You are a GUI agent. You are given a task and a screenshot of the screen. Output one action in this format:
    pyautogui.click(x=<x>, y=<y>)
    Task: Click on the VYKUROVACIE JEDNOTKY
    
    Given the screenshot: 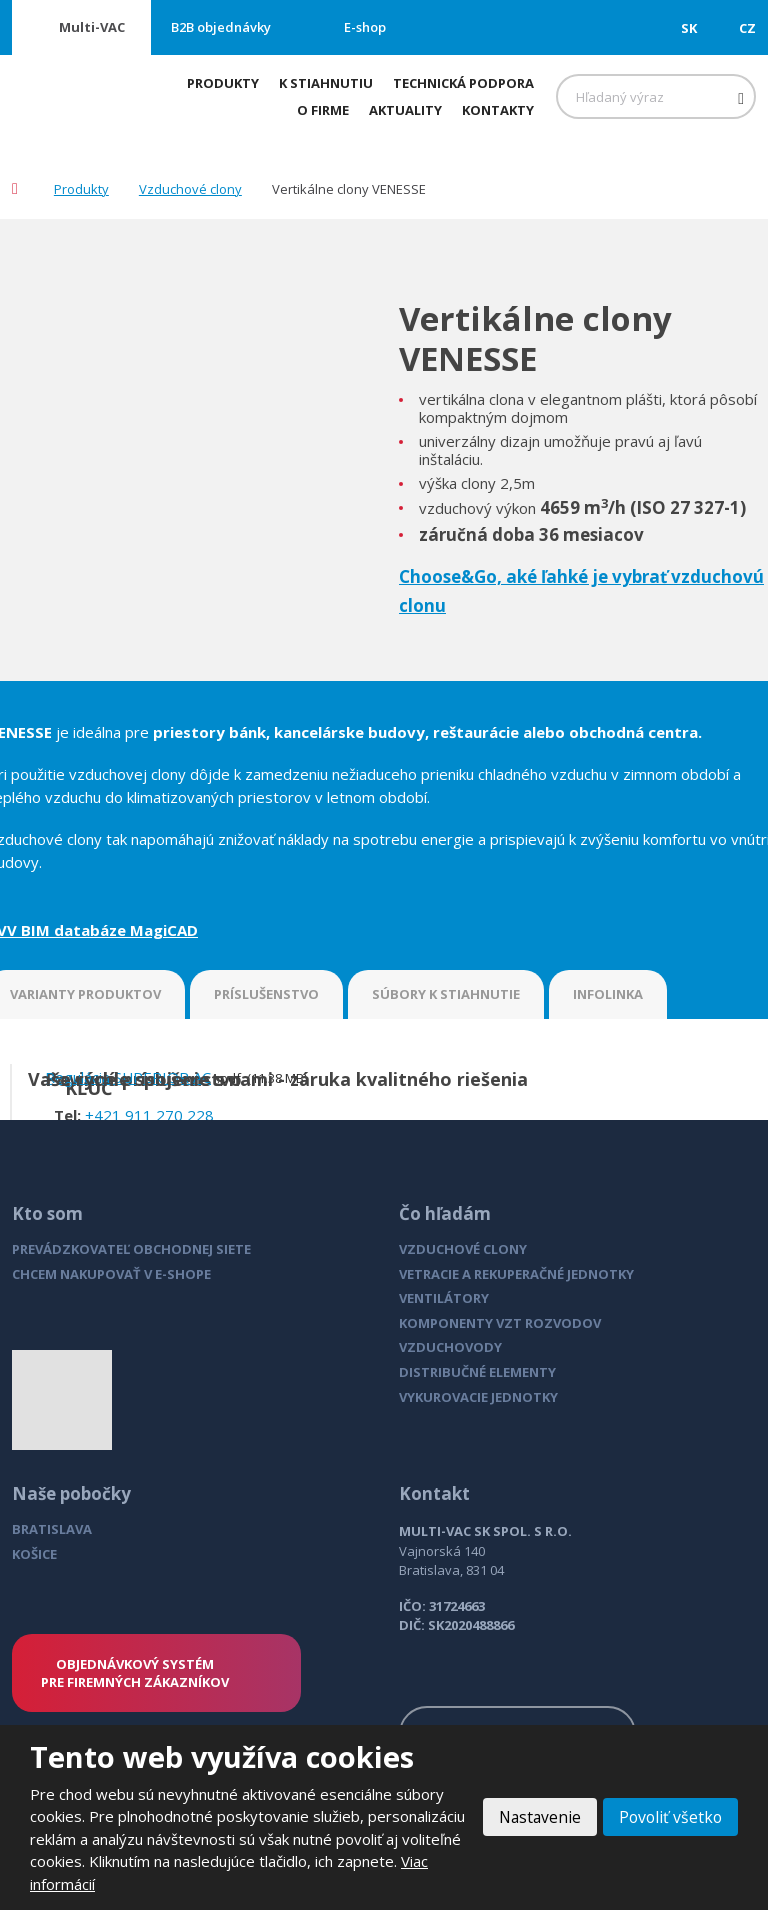 What is the action you would take?
    pyautogui.click(x=478, y=1397)
    